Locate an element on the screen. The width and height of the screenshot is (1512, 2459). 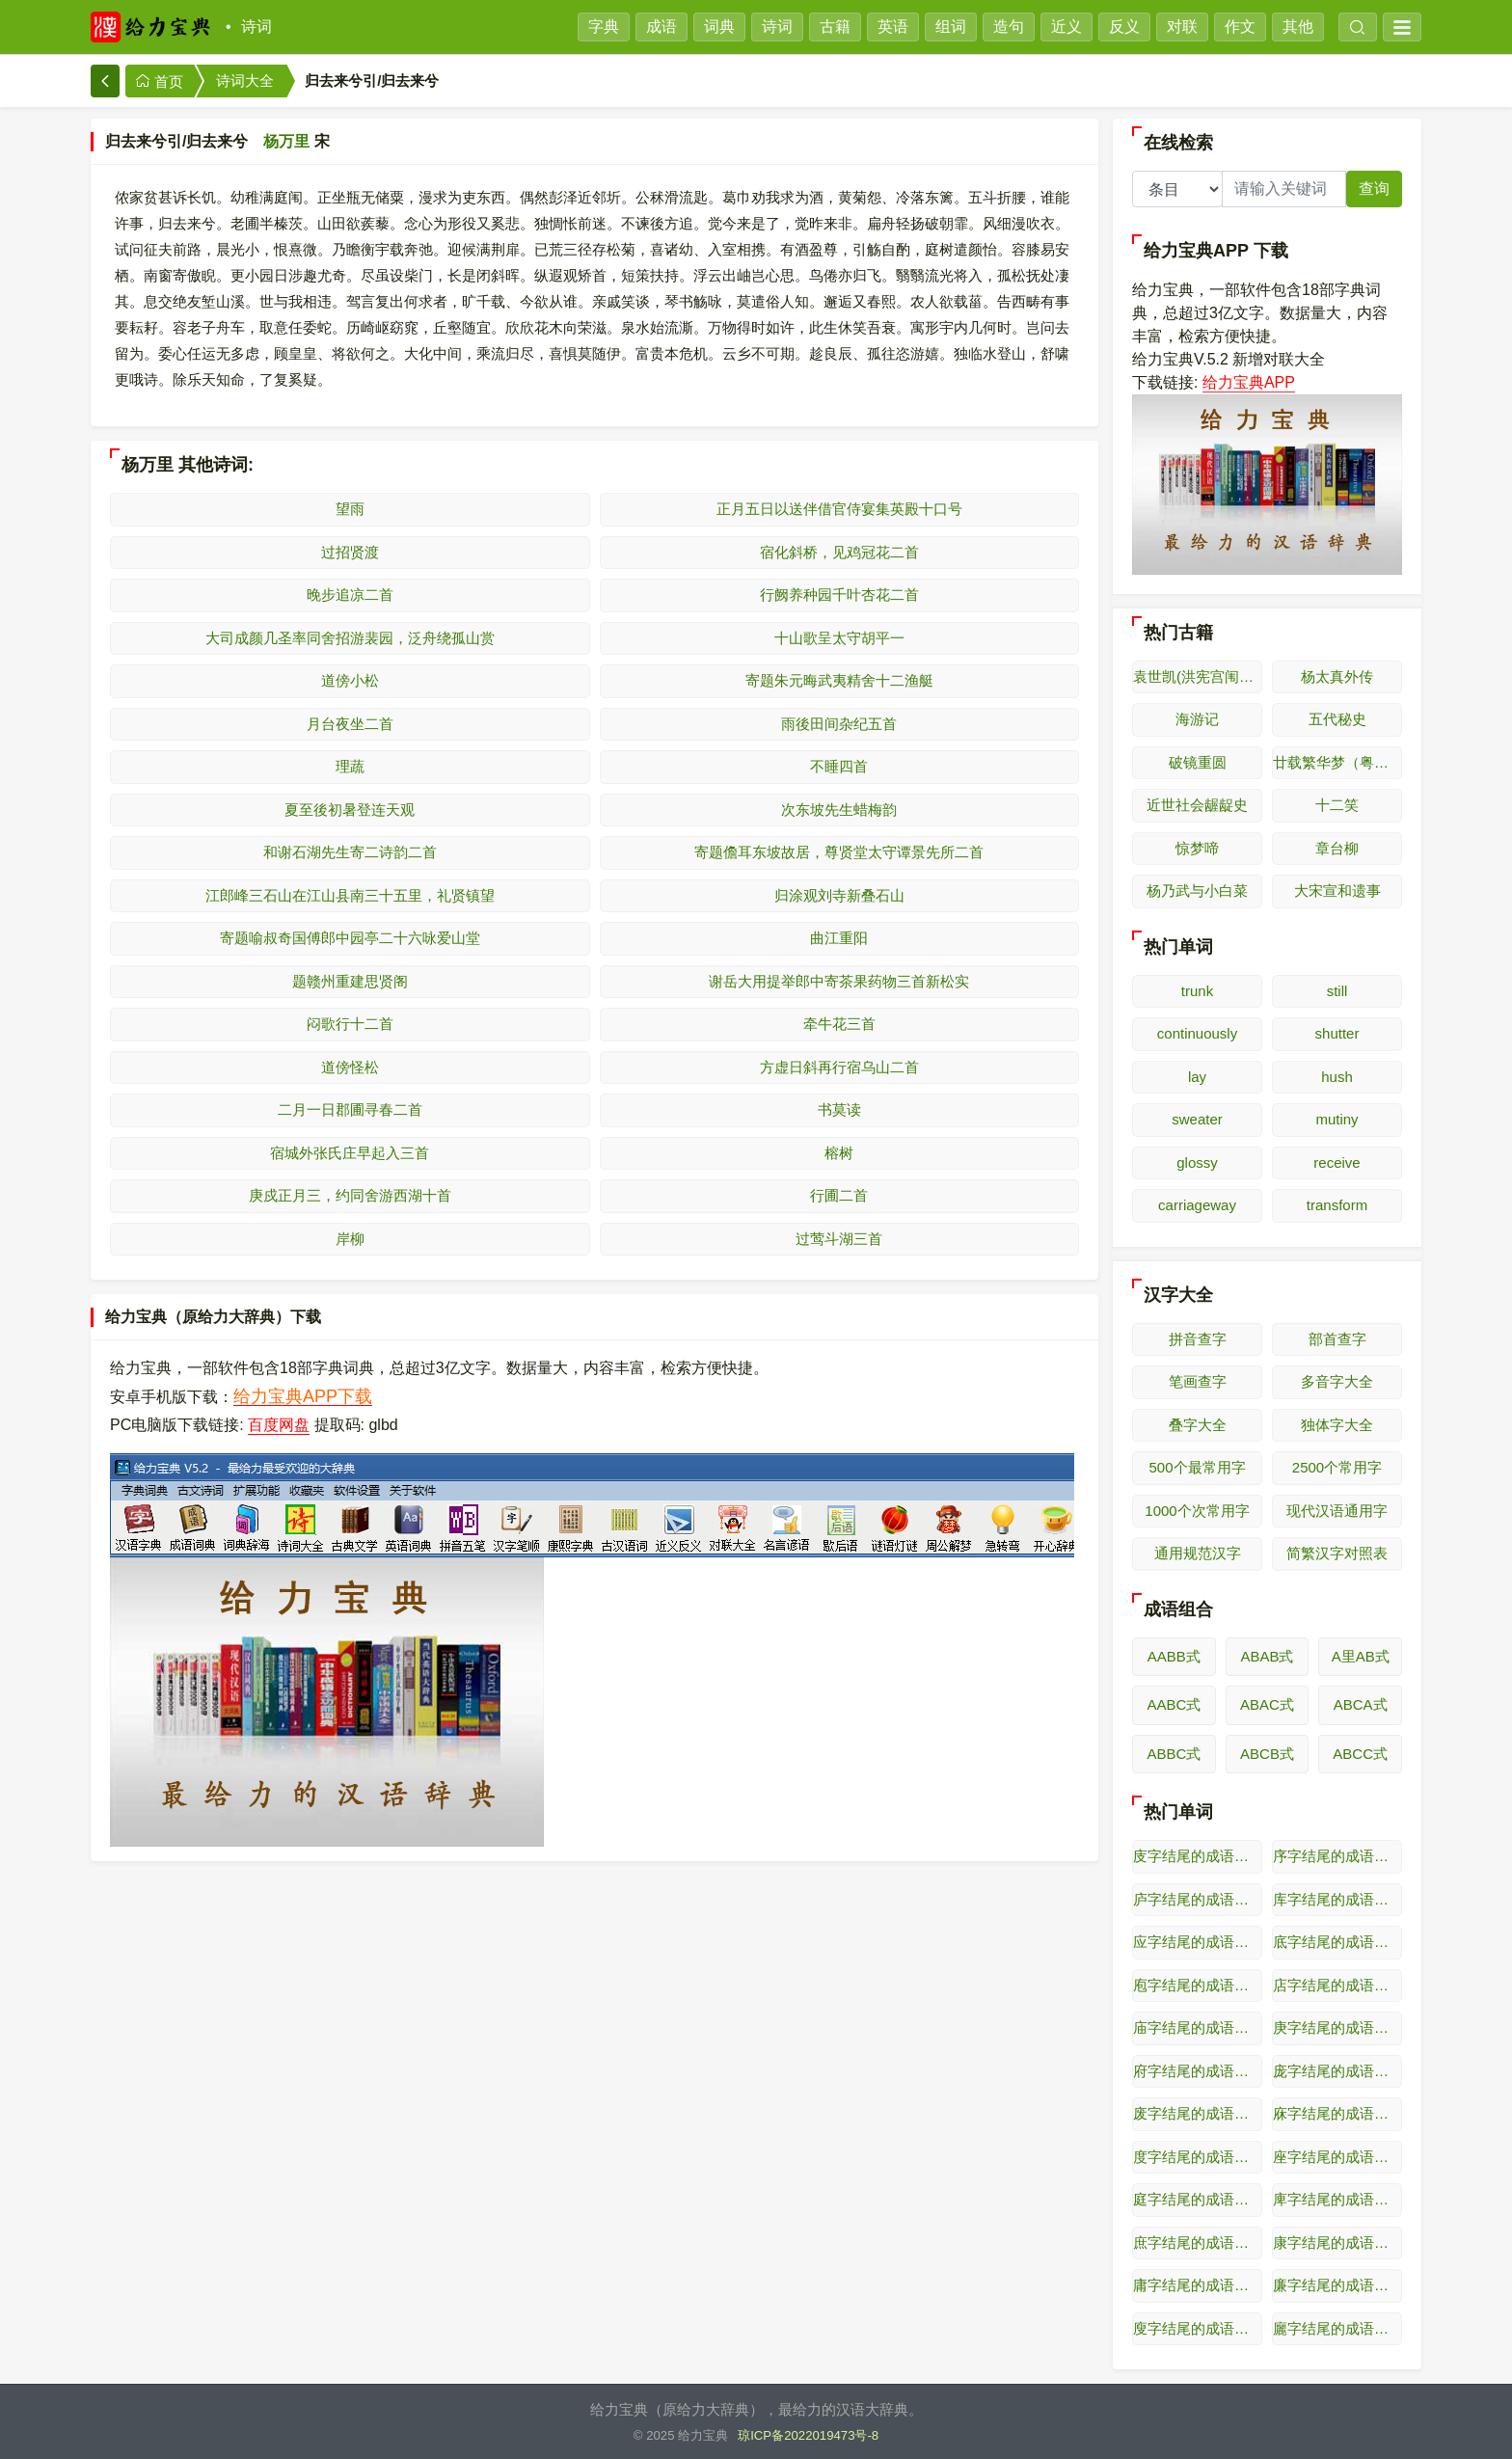
庞字结尾的成语接龙（逆接） is located at coordinates (1337, 2071).